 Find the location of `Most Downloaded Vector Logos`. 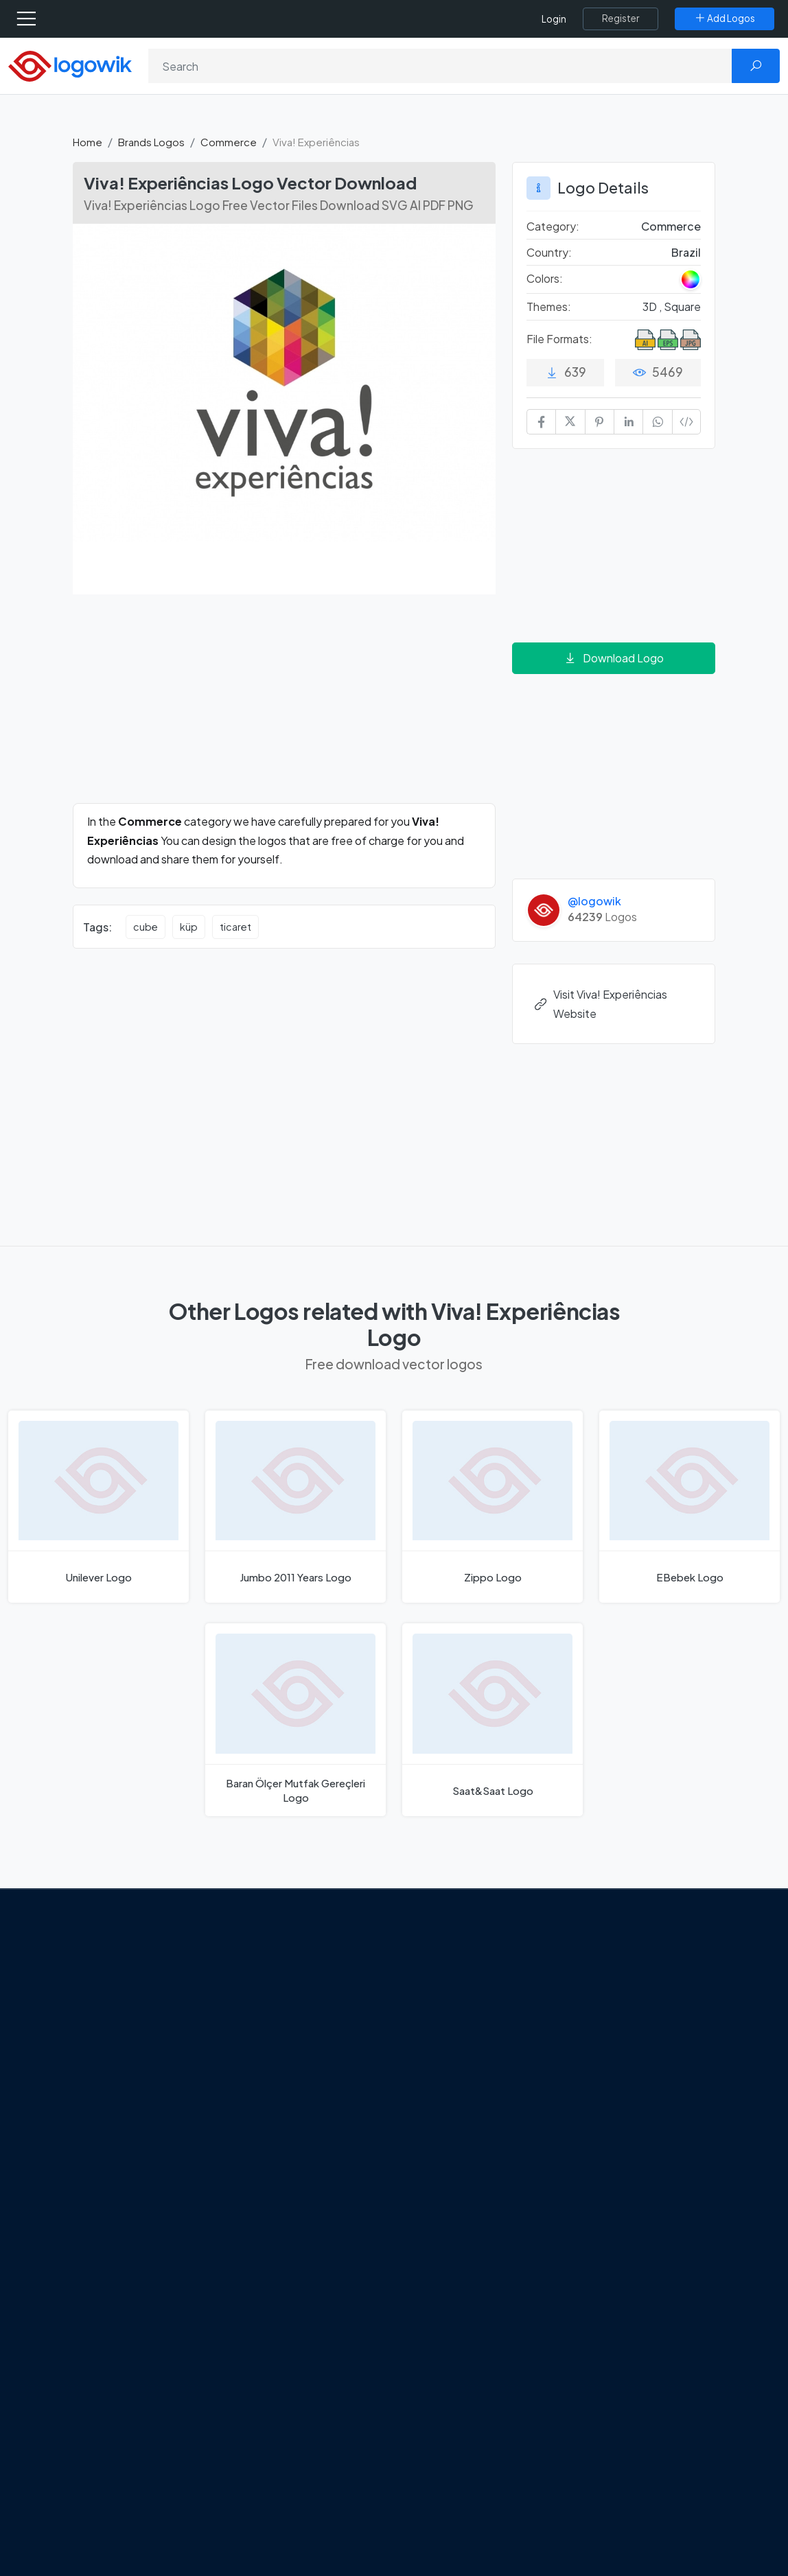

Most Downloaded Vector Logos is located at coordinates (639, 2136).